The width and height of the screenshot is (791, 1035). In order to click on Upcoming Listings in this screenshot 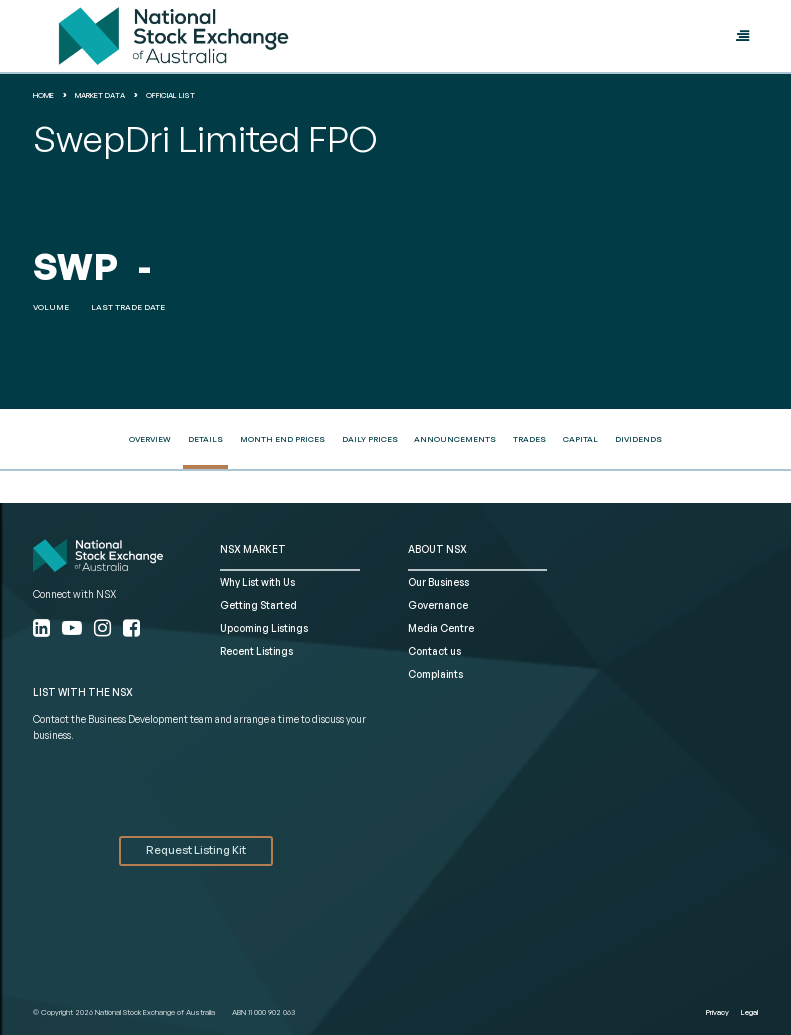, I will do `click(264, 628)`.